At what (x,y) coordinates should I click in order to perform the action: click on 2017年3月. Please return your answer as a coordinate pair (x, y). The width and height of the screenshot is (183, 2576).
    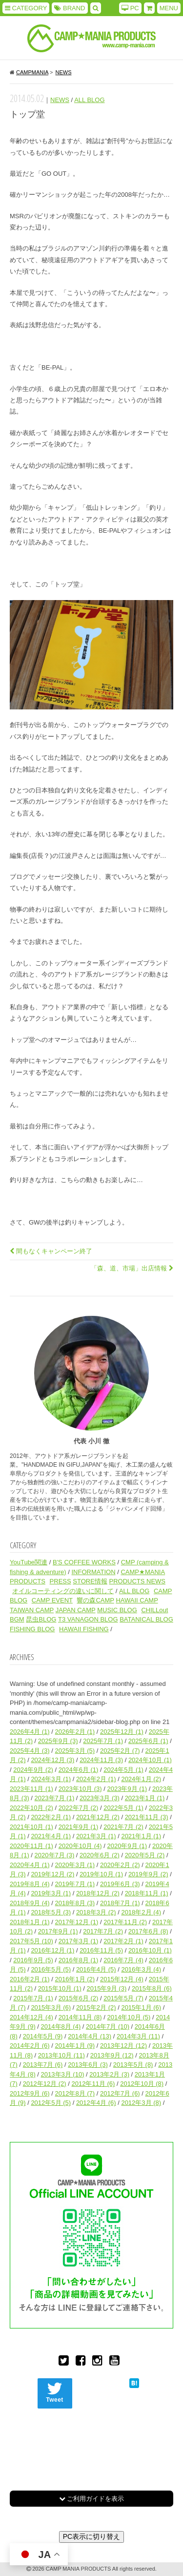
    Looking at the image, I should click on (79, 1941).